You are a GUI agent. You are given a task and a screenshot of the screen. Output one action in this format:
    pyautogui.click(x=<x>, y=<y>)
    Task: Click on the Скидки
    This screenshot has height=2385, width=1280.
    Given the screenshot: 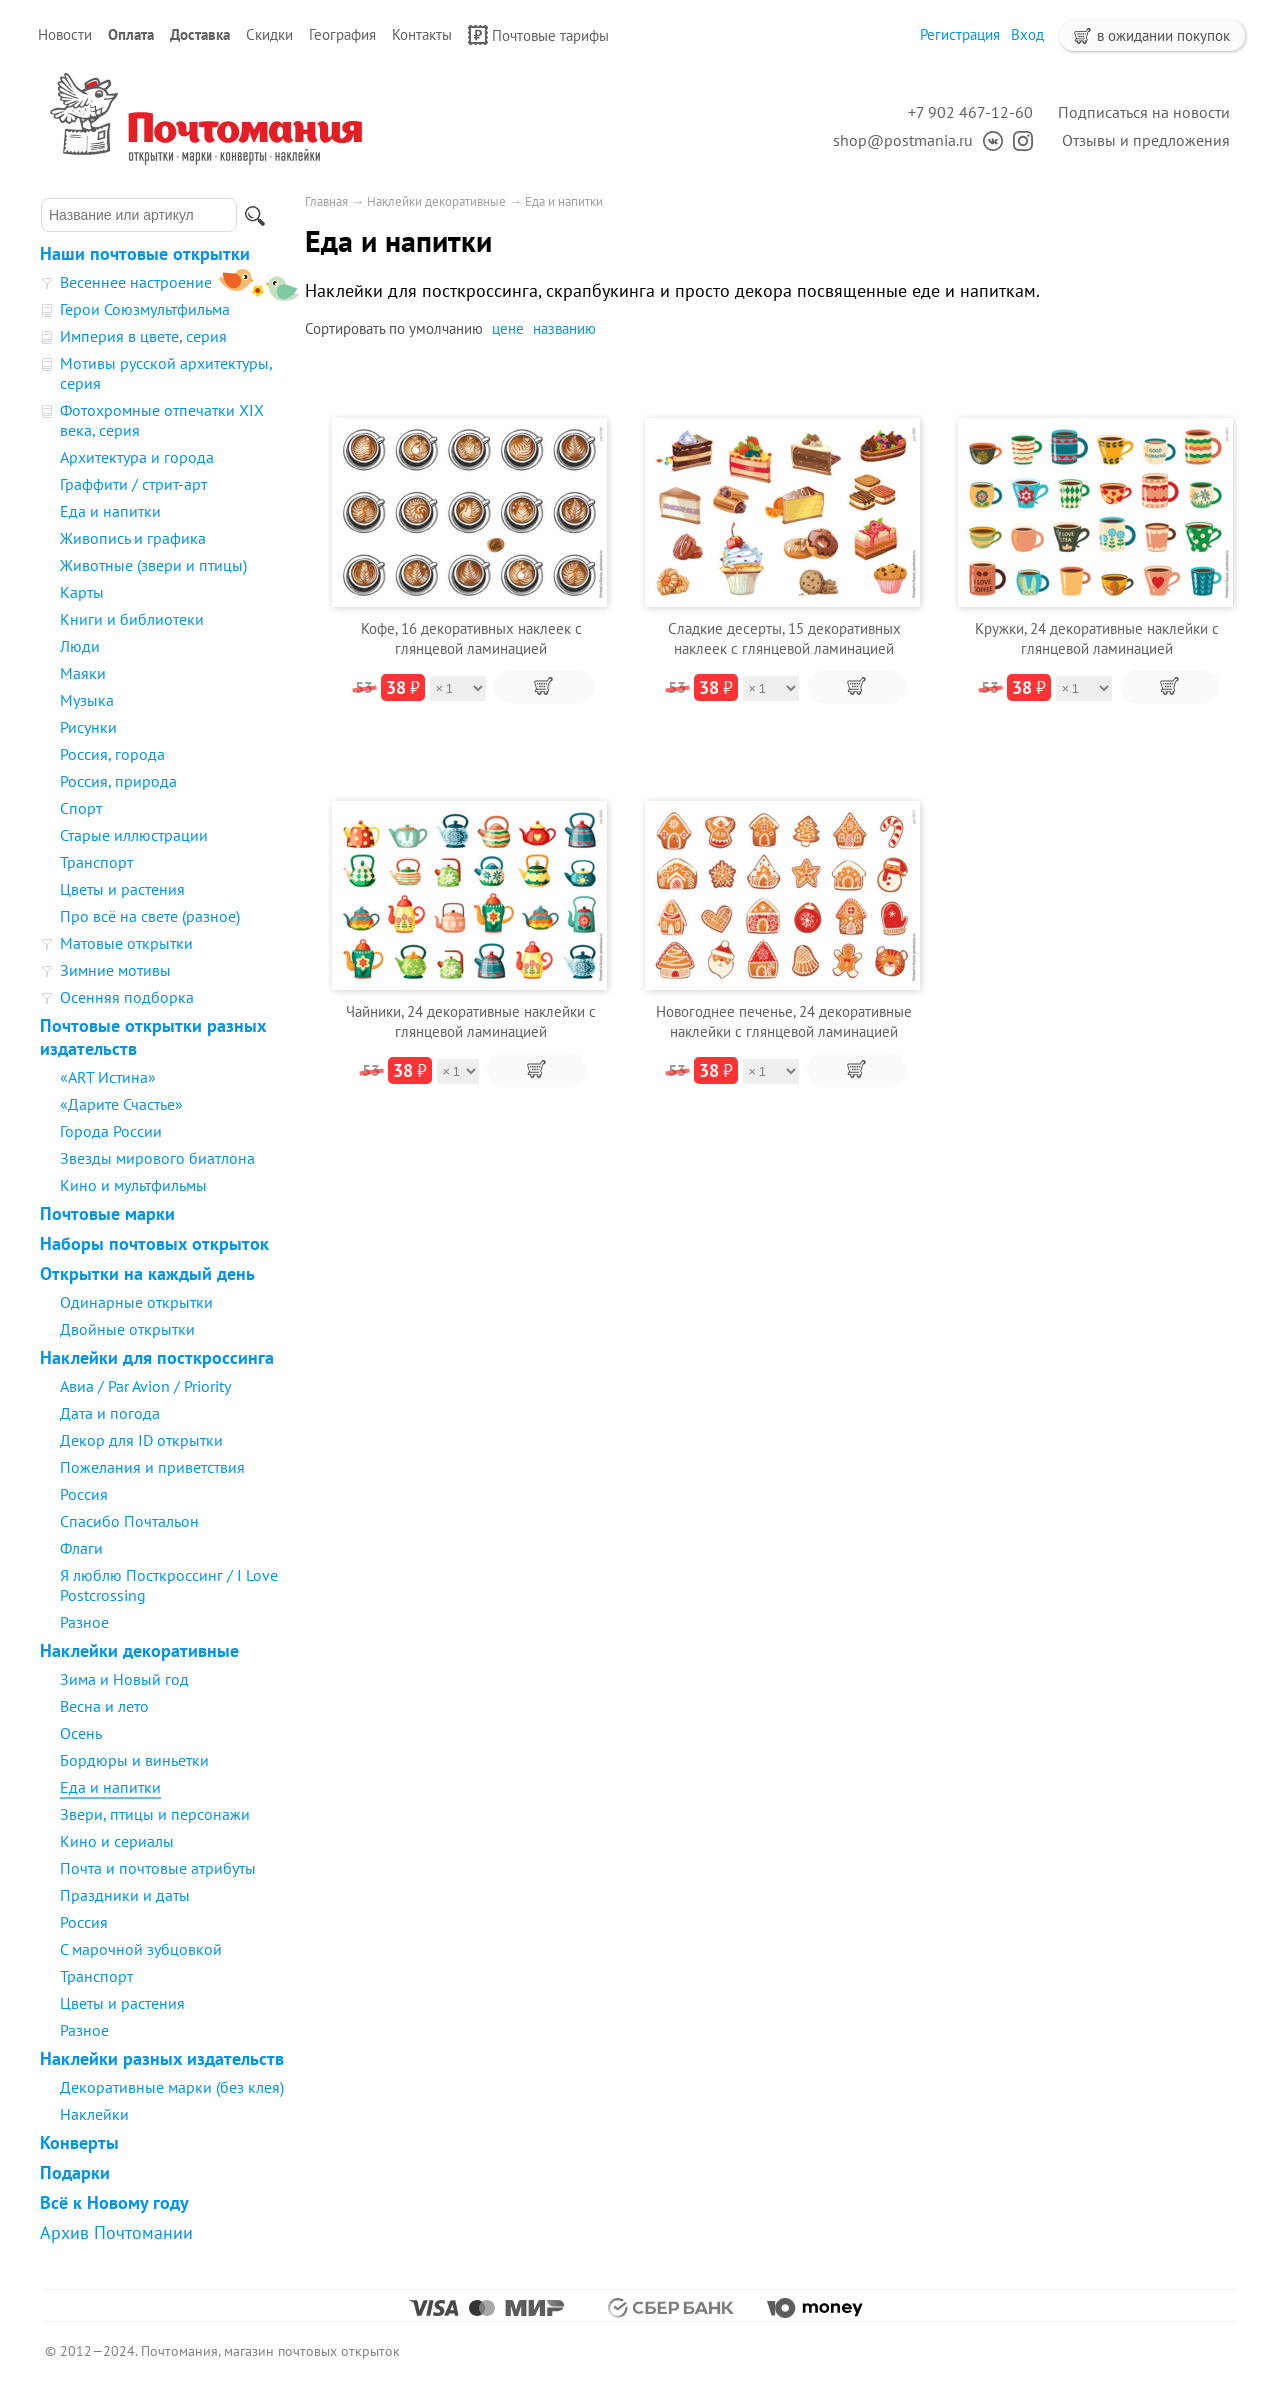 What is the action you would take?
    pyautogui.click(x=269, y=34)
    